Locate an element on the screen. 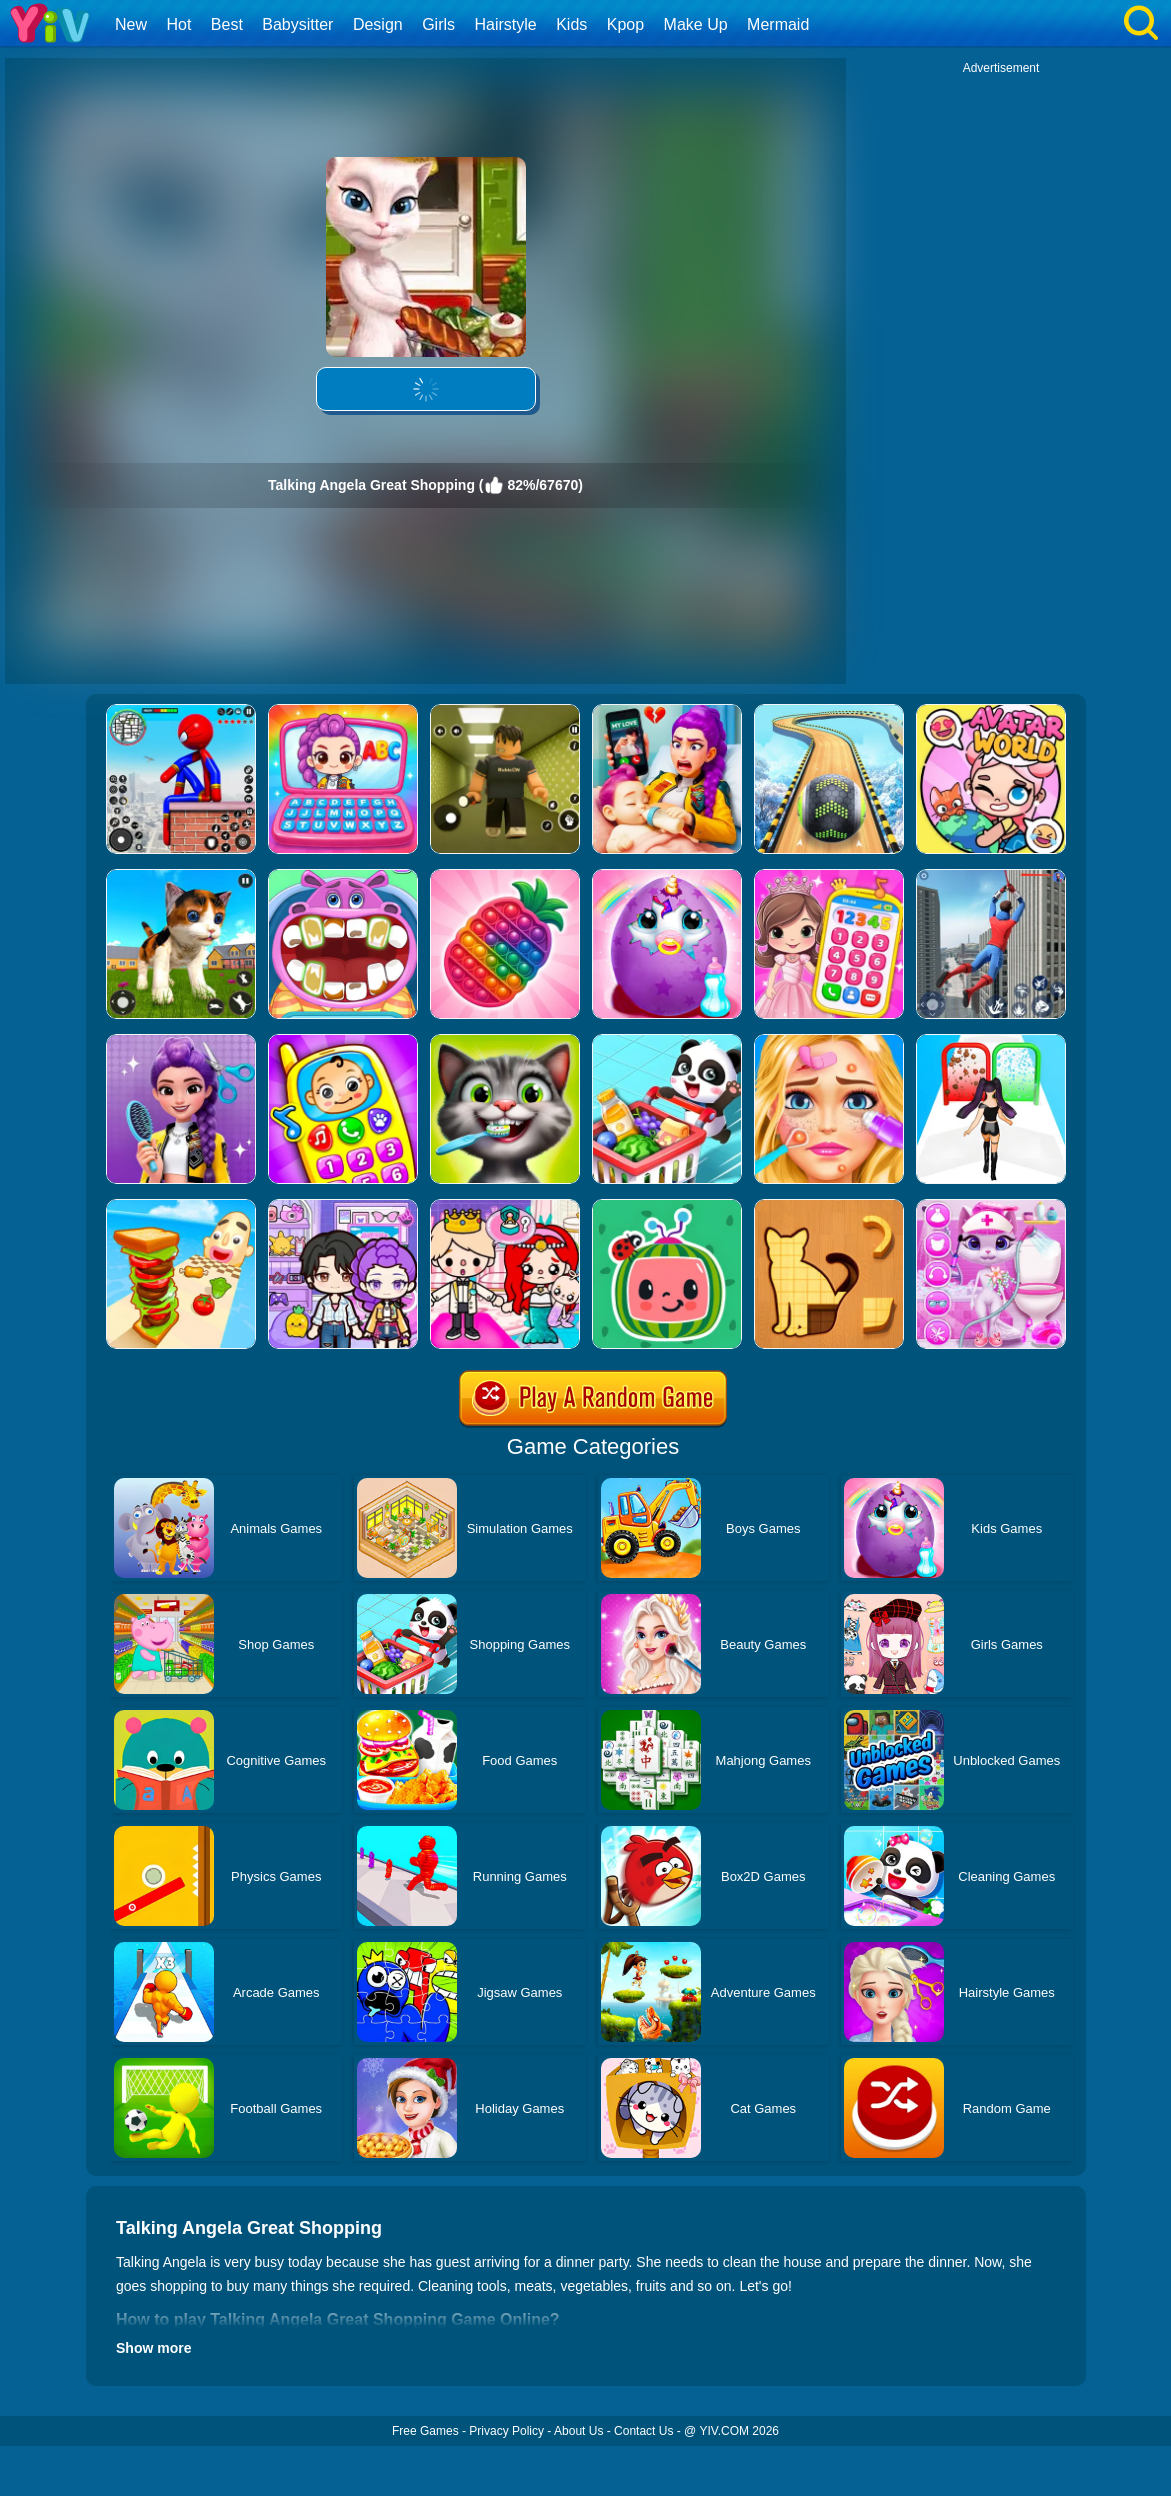 The height and width of the screenshot is (2496, 1171). Design is located at coordinates (378, 24).